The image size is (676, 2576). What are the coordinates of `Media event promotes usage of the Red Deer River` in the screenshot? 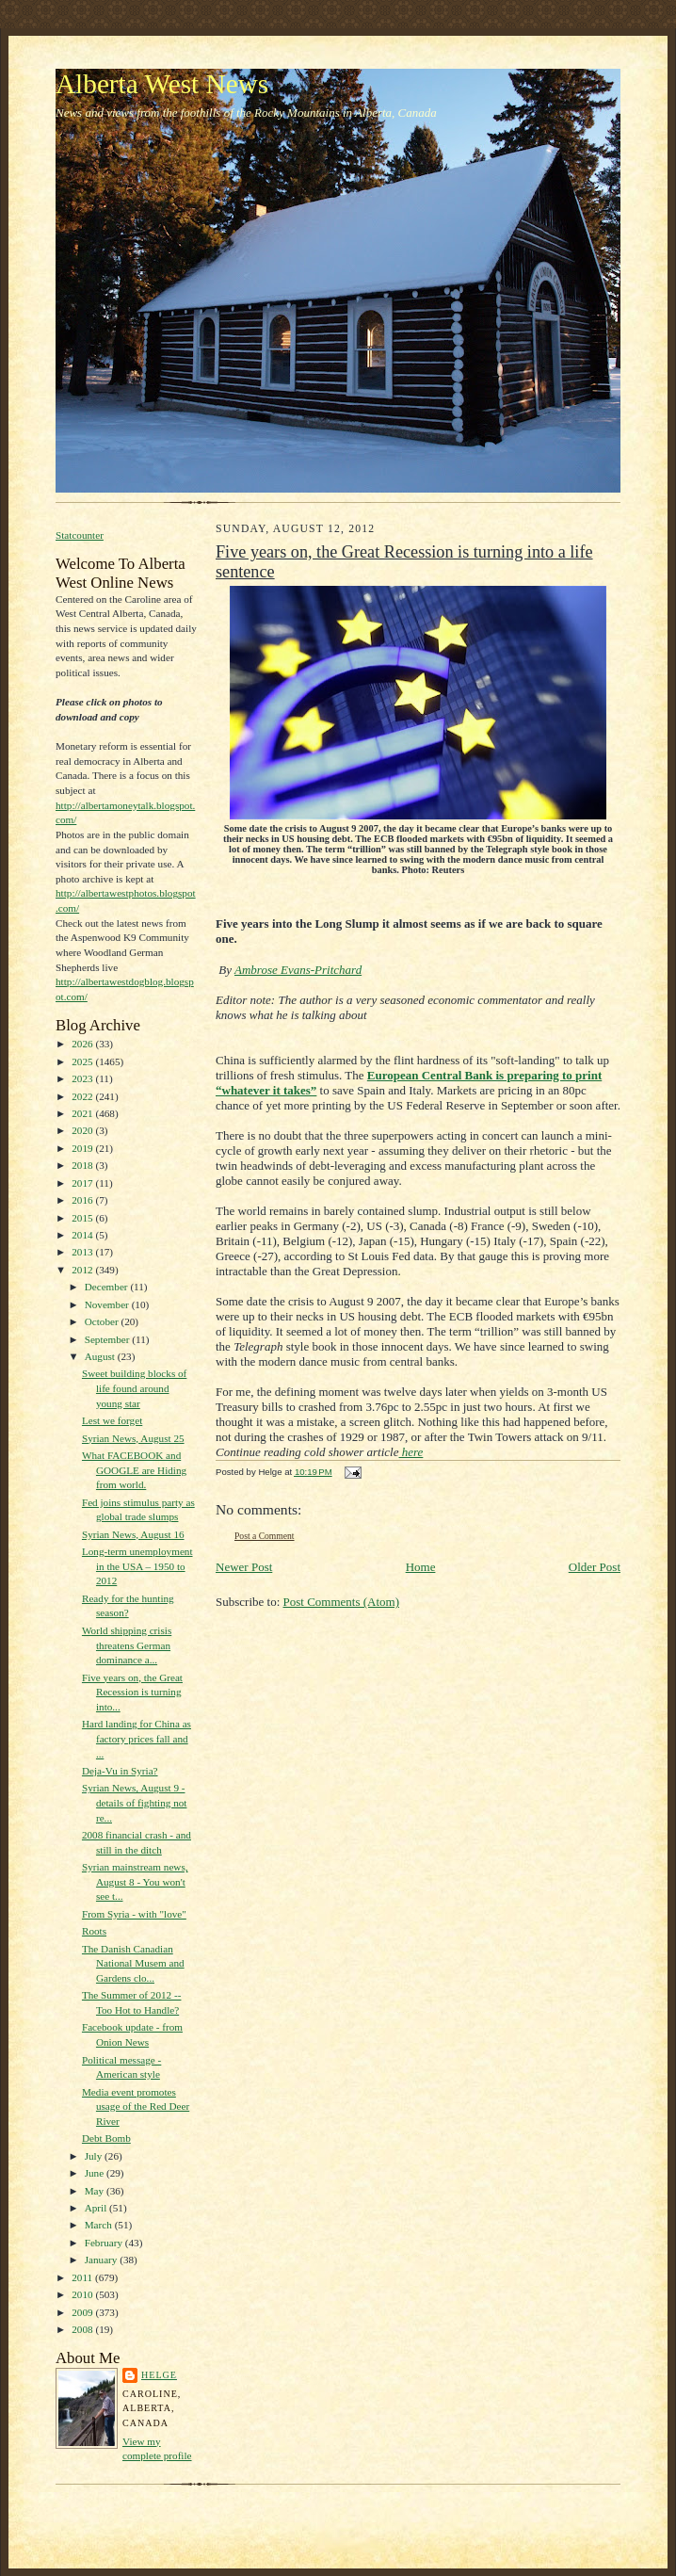 It's located at (135, 2106).